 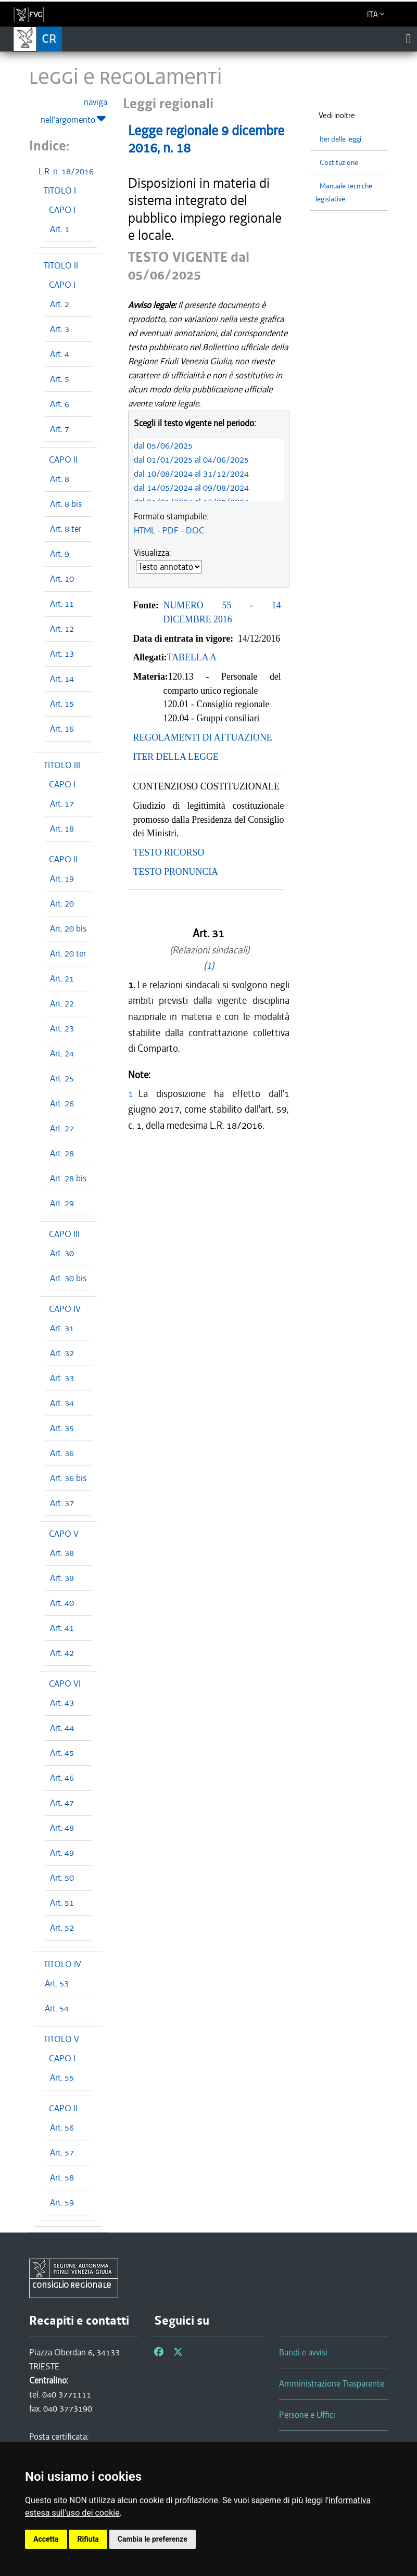 What do you see at coordinates (62, 1603) in the screenshot?
I see `Art. 40` at bounding box center [62, 1603].